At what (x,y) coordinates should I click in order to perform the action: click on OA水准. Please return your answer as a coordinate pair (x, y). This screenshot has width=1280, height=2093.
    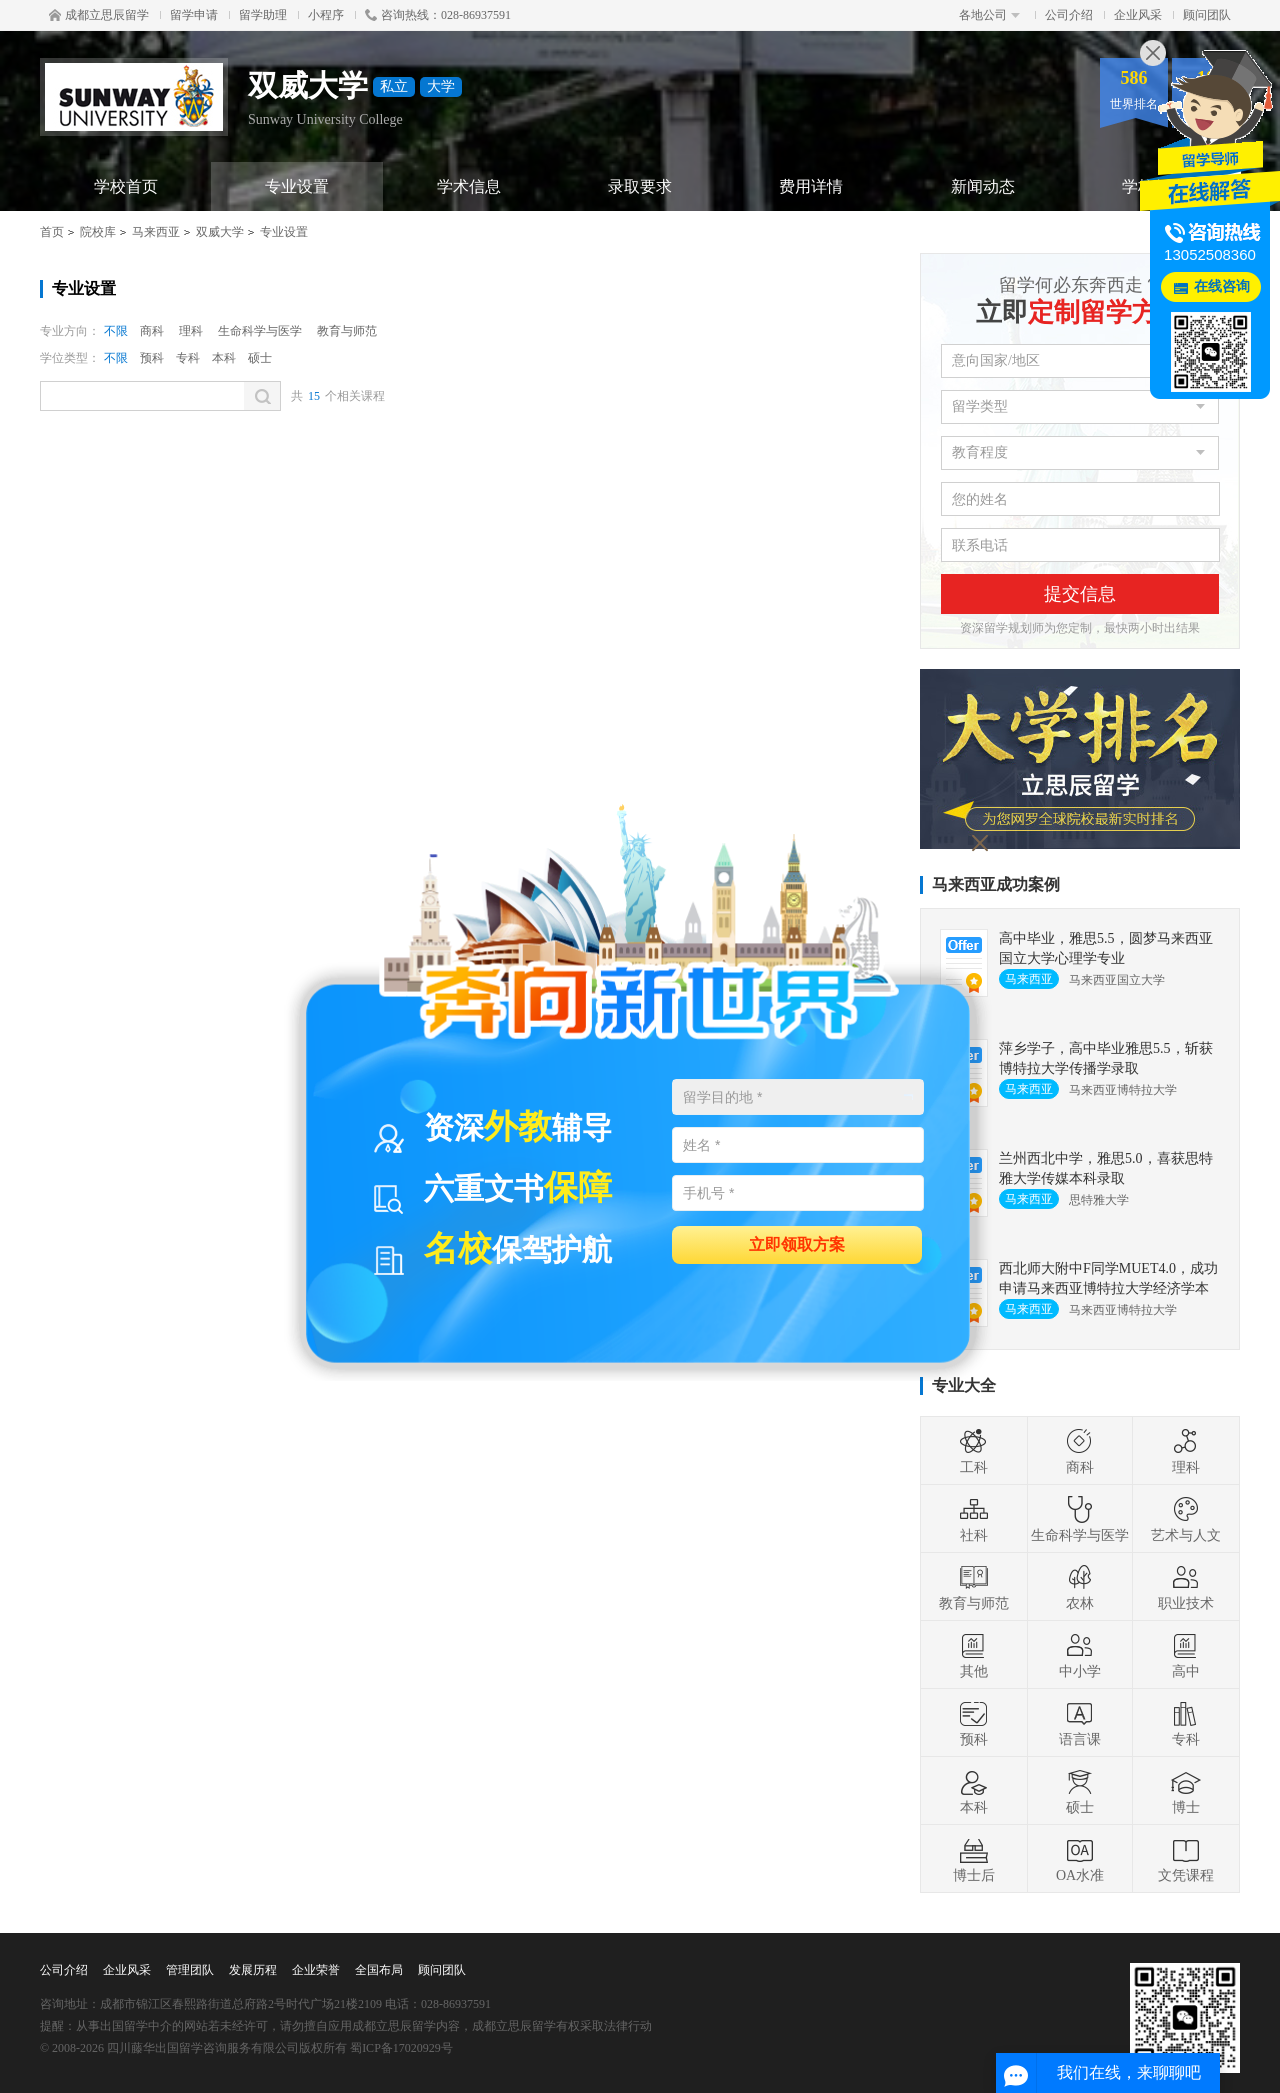
    Looking at the image, I should click on (1080, 1859).